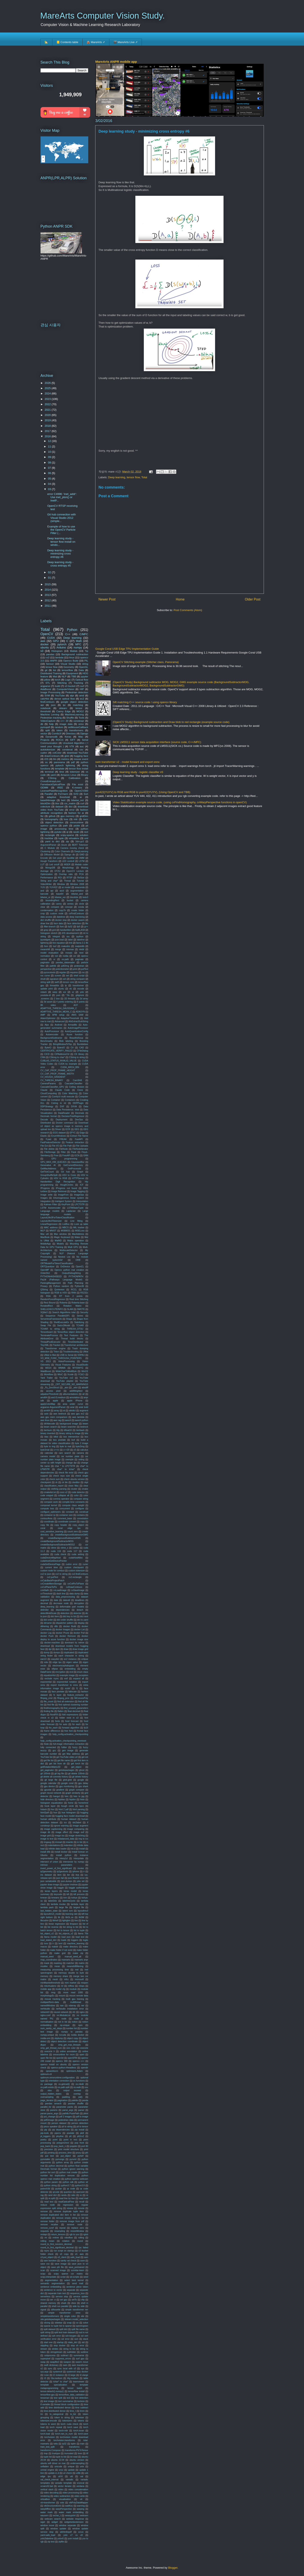 The image size is (304, 2576). What do you see at coordinates (52, 1087) in the screenshot?
I see `CascadeClassifier_GPU` at bounding box center [52, 1087].